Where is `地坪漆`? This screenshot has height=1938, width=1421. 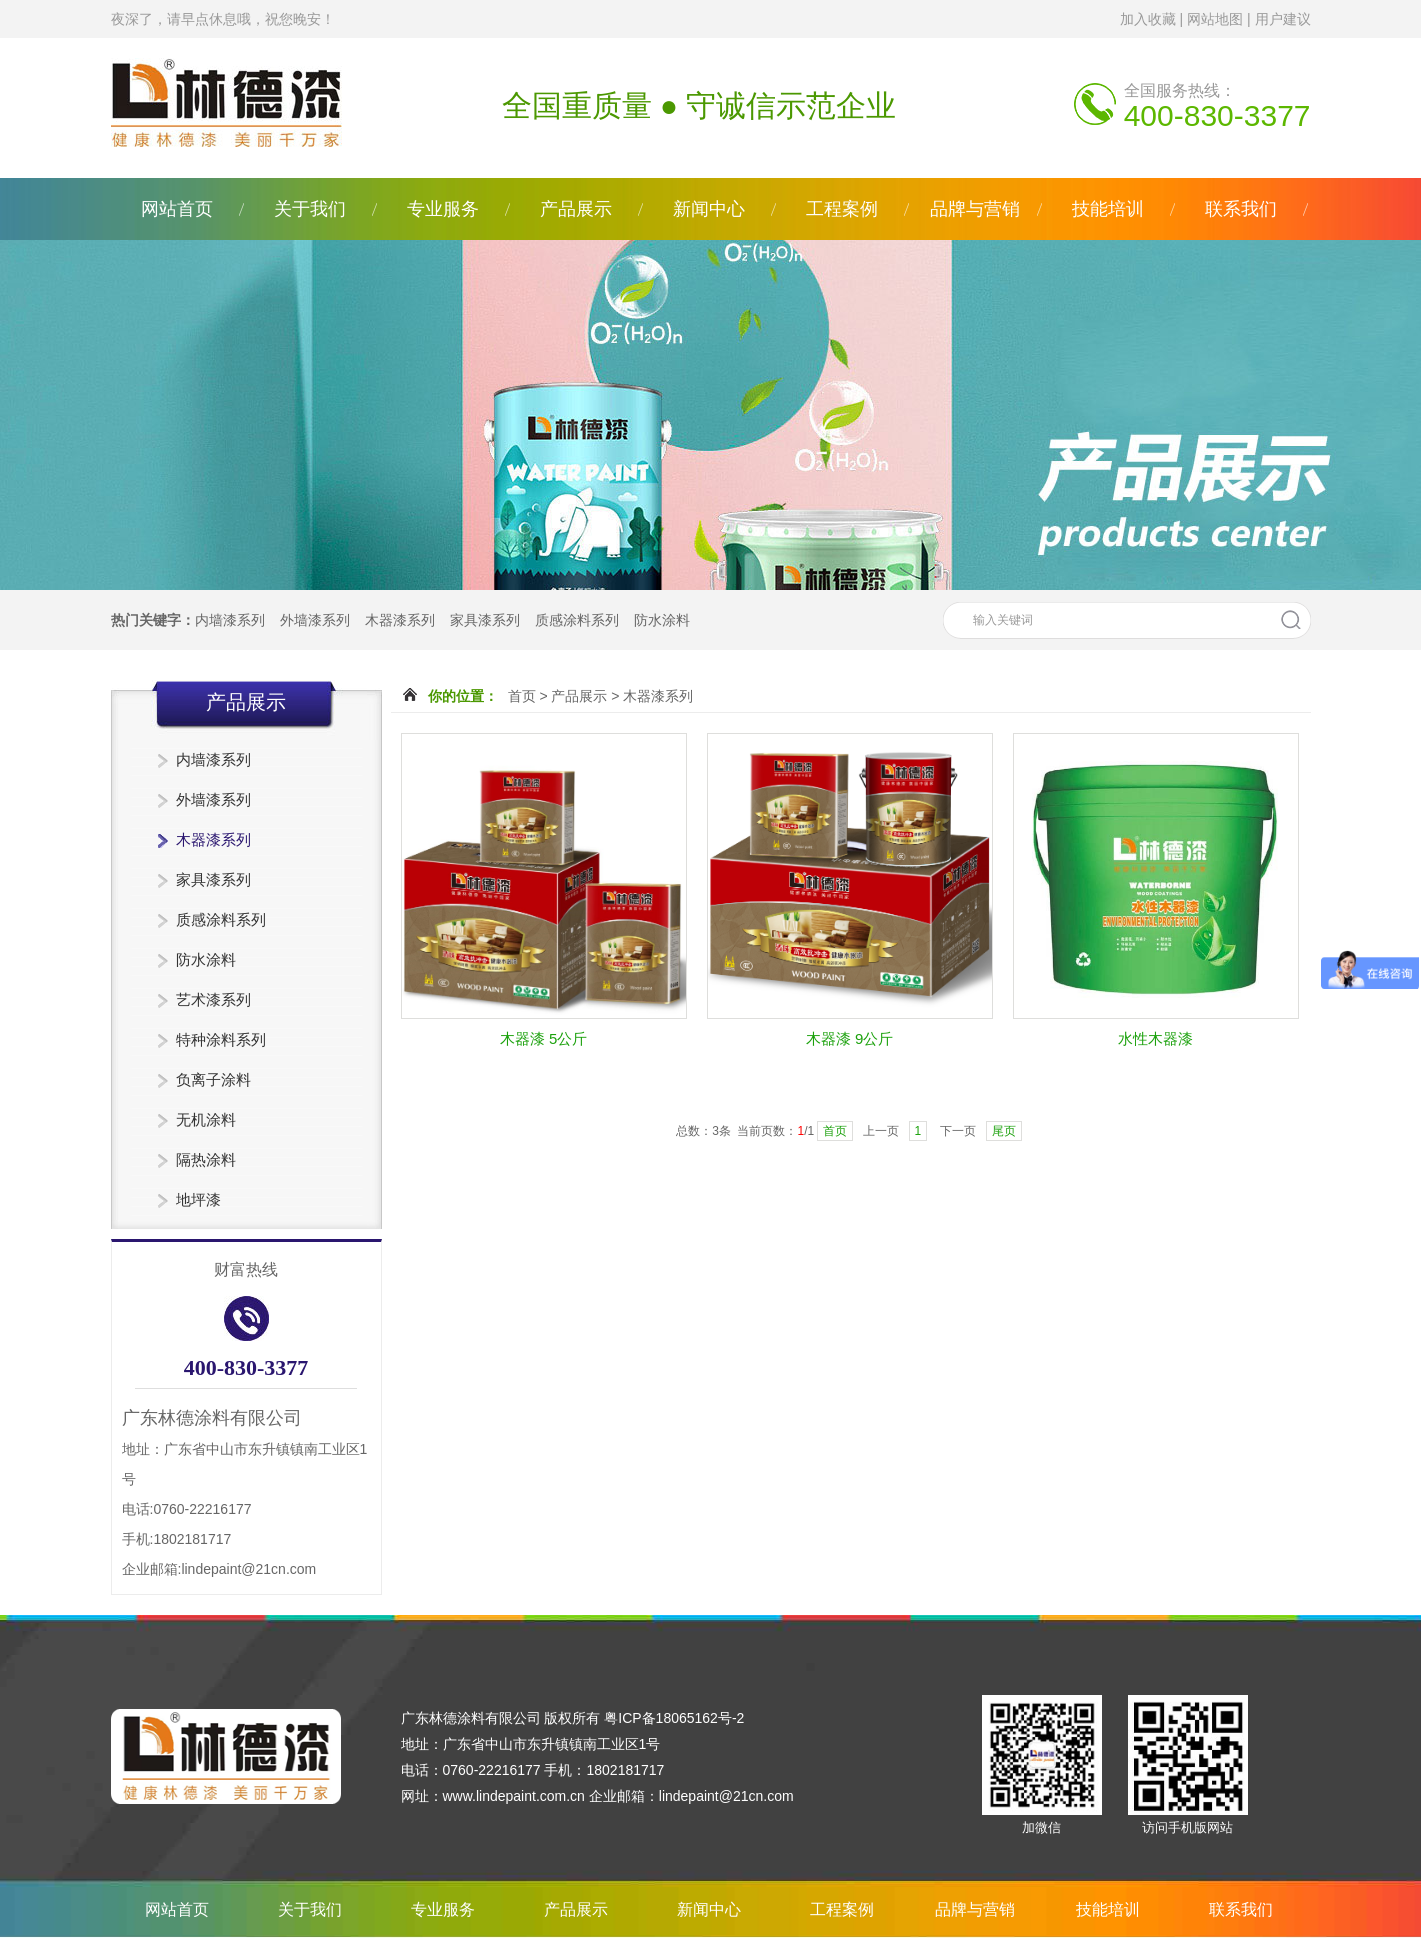
地坪漆 is located at coordinates (198, 1199).